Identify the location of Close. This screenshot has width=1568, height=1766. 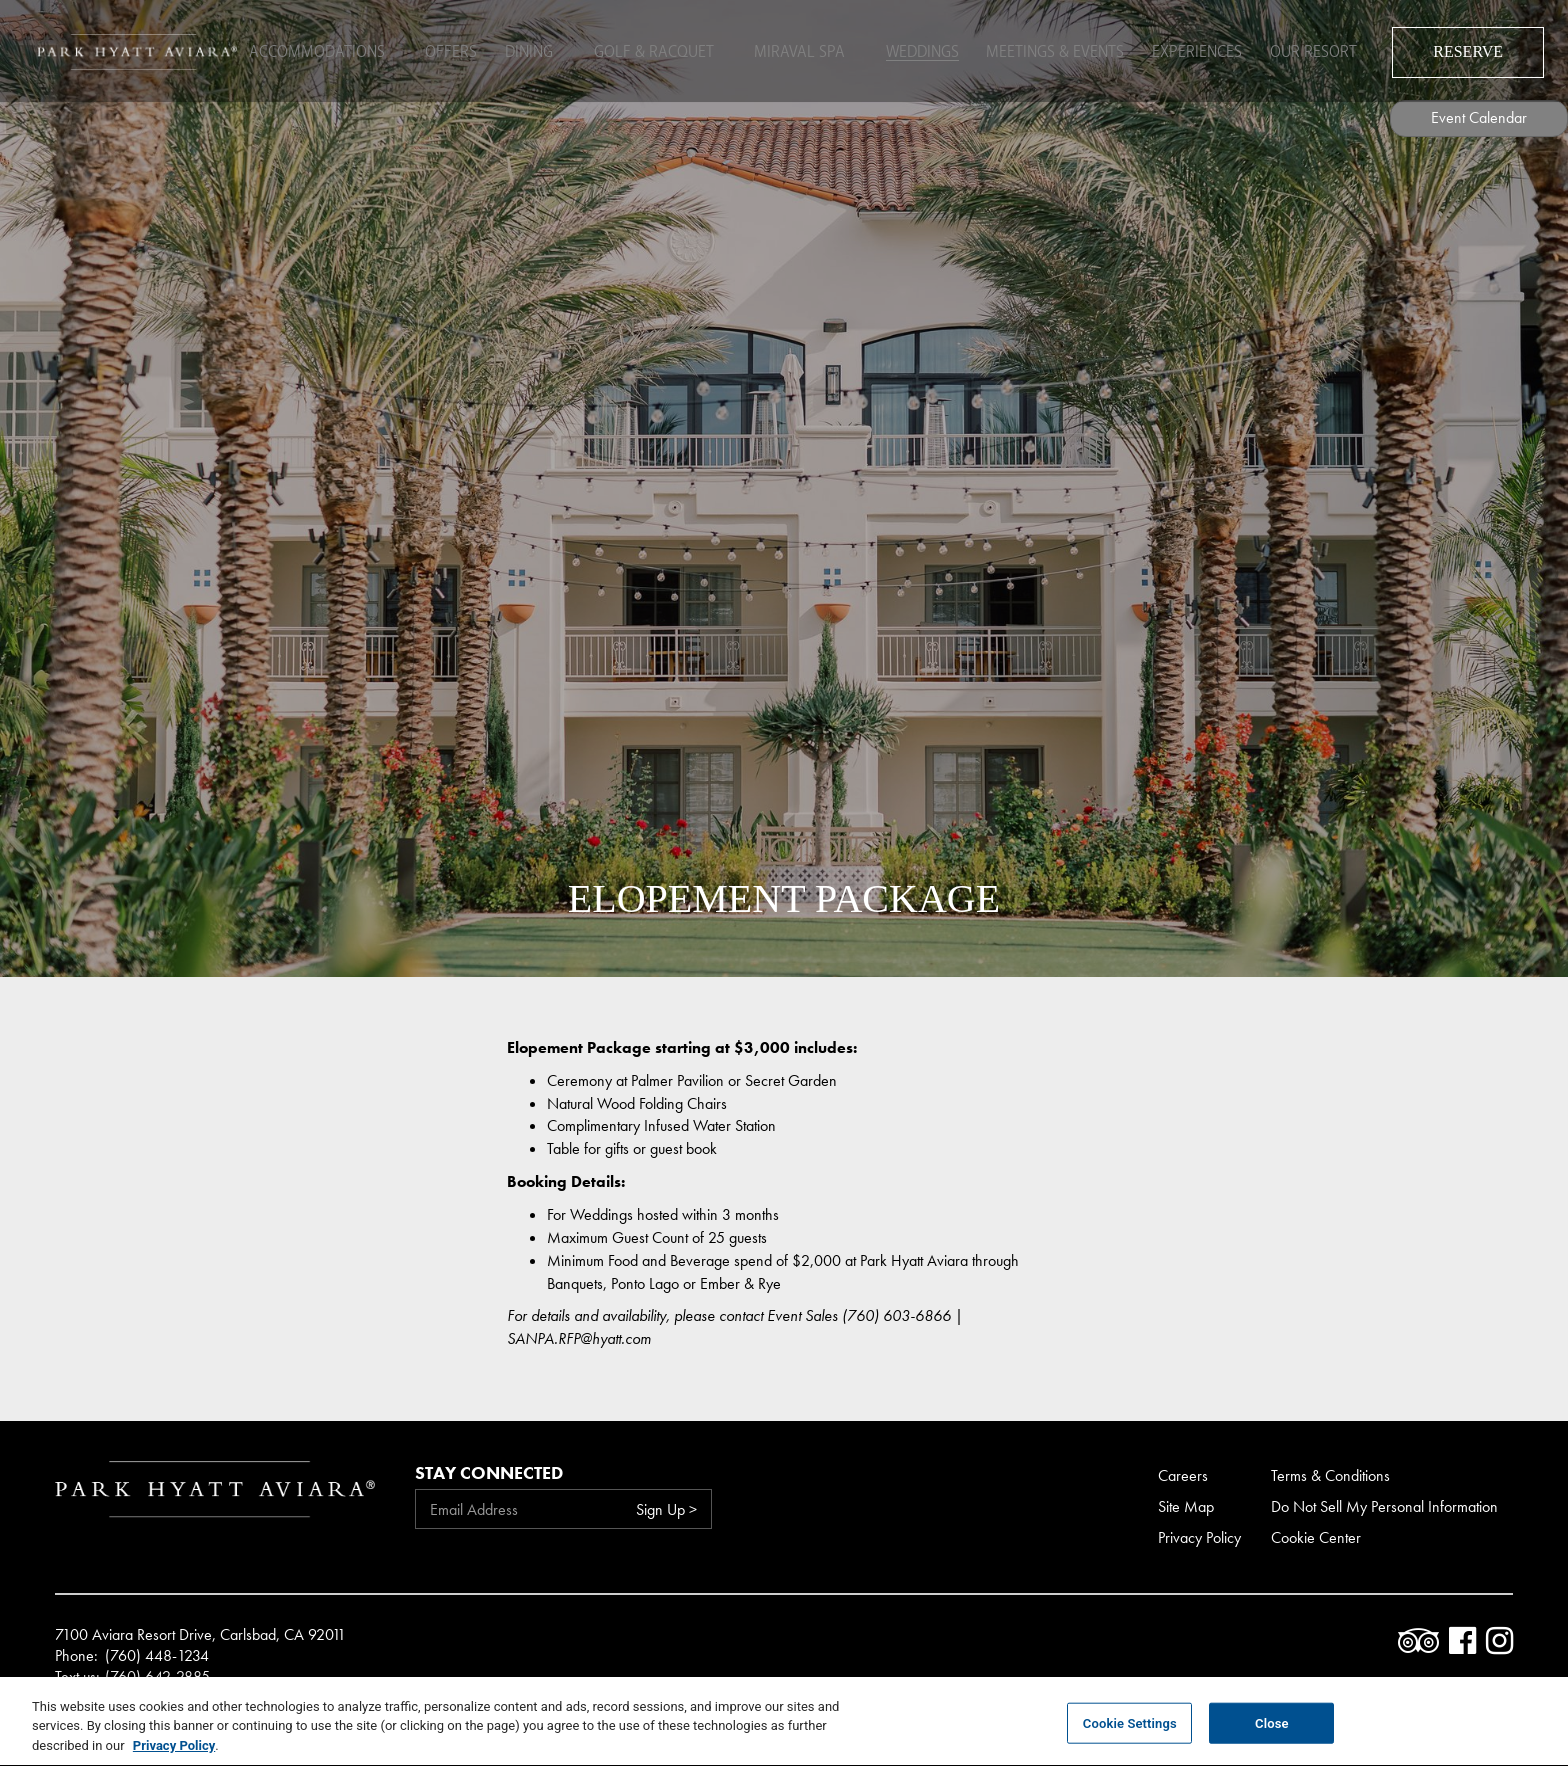
(1272, 1734).